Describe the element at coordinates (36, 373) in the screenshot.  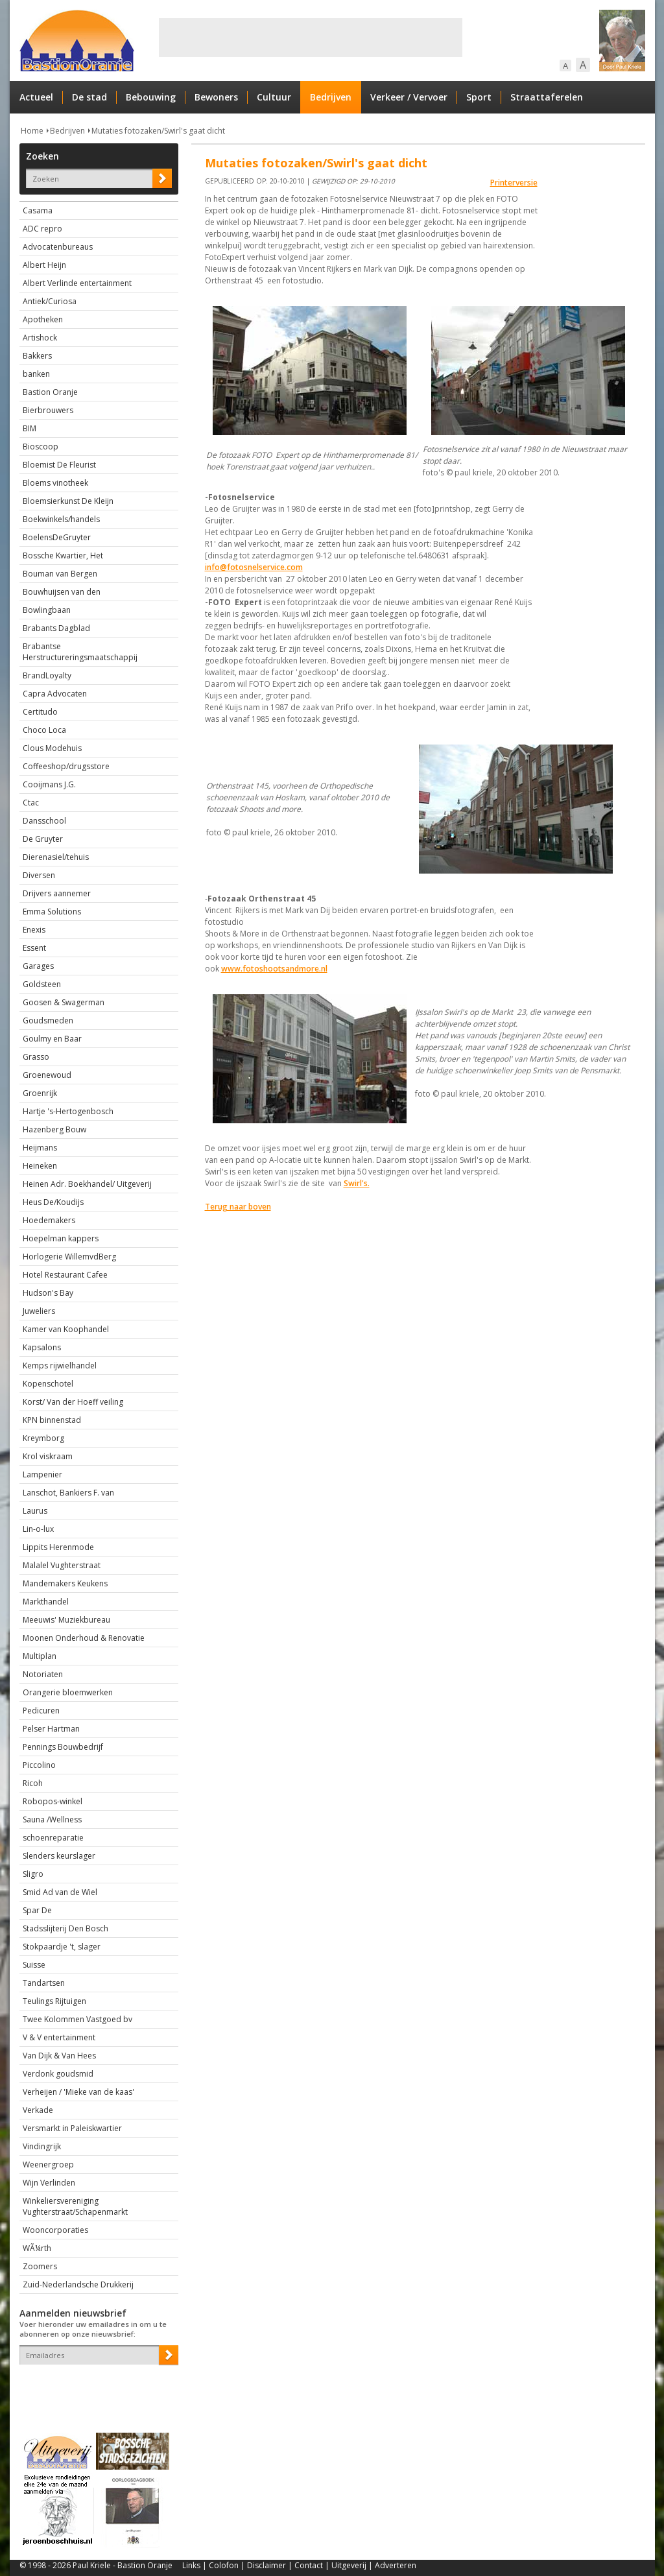
I see `banken` at that location.